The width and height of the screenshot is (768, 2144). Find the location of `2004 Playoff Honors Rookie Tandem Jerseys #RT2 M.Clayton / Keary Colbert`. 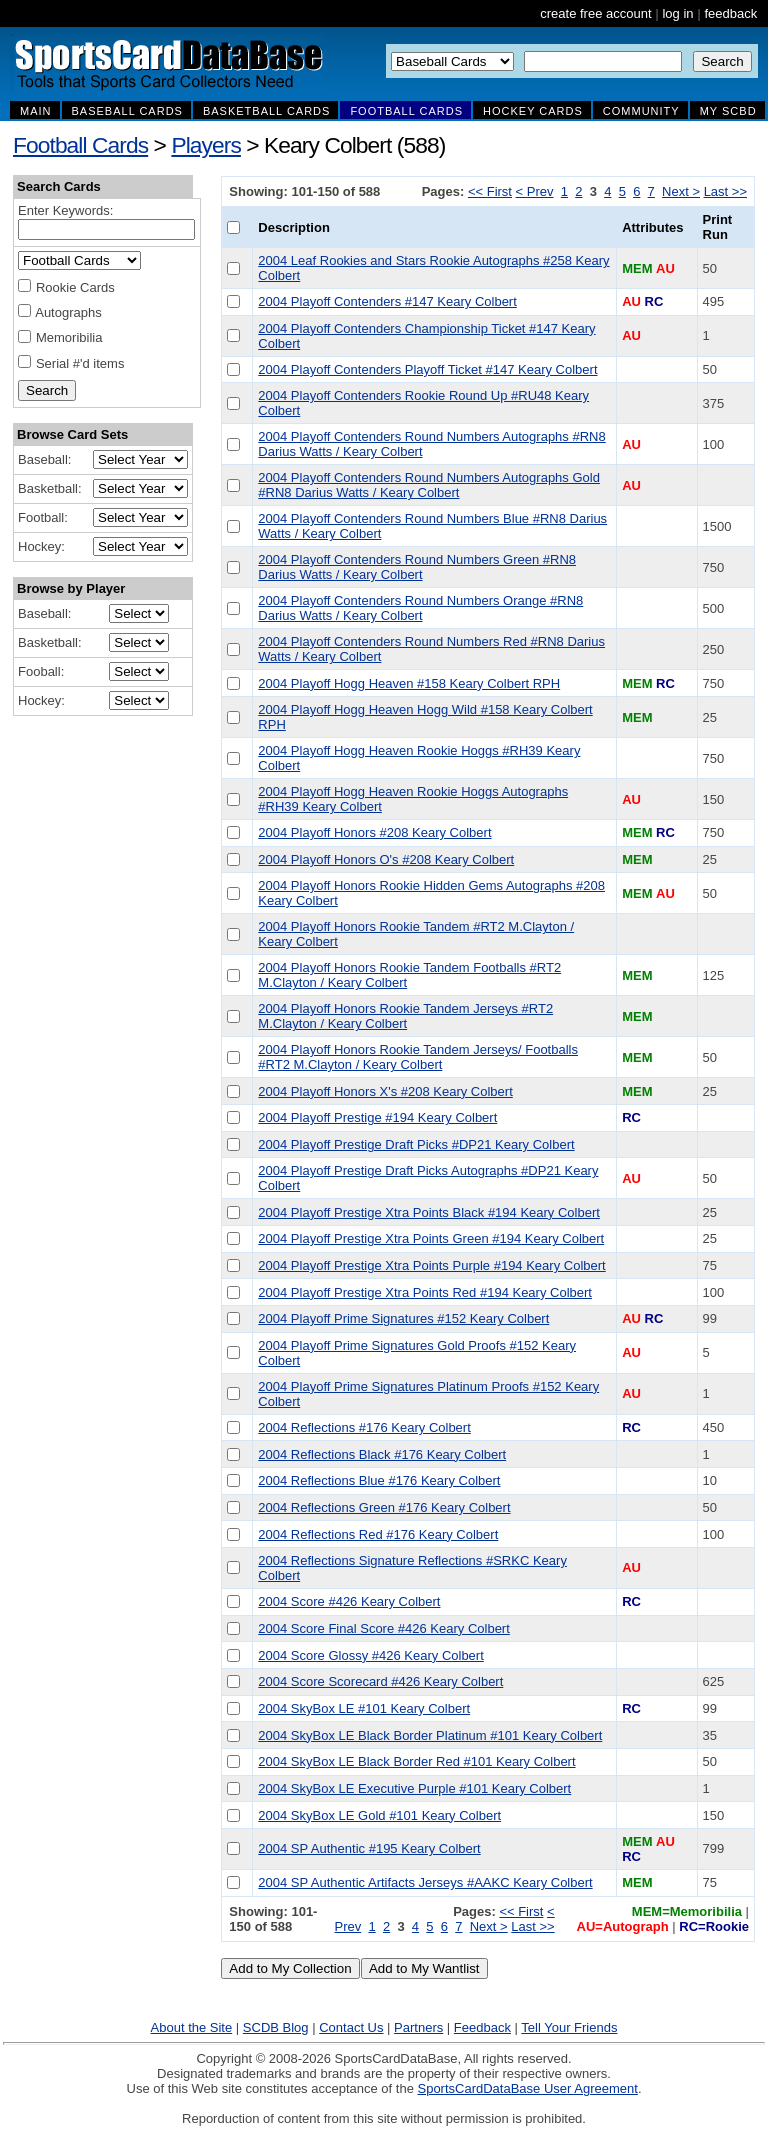

2004 Playoff Honors Rookie Tandem Jerseys #RT2 M.Clayton / Keary Colbert is located at coordinates (405, 1016).